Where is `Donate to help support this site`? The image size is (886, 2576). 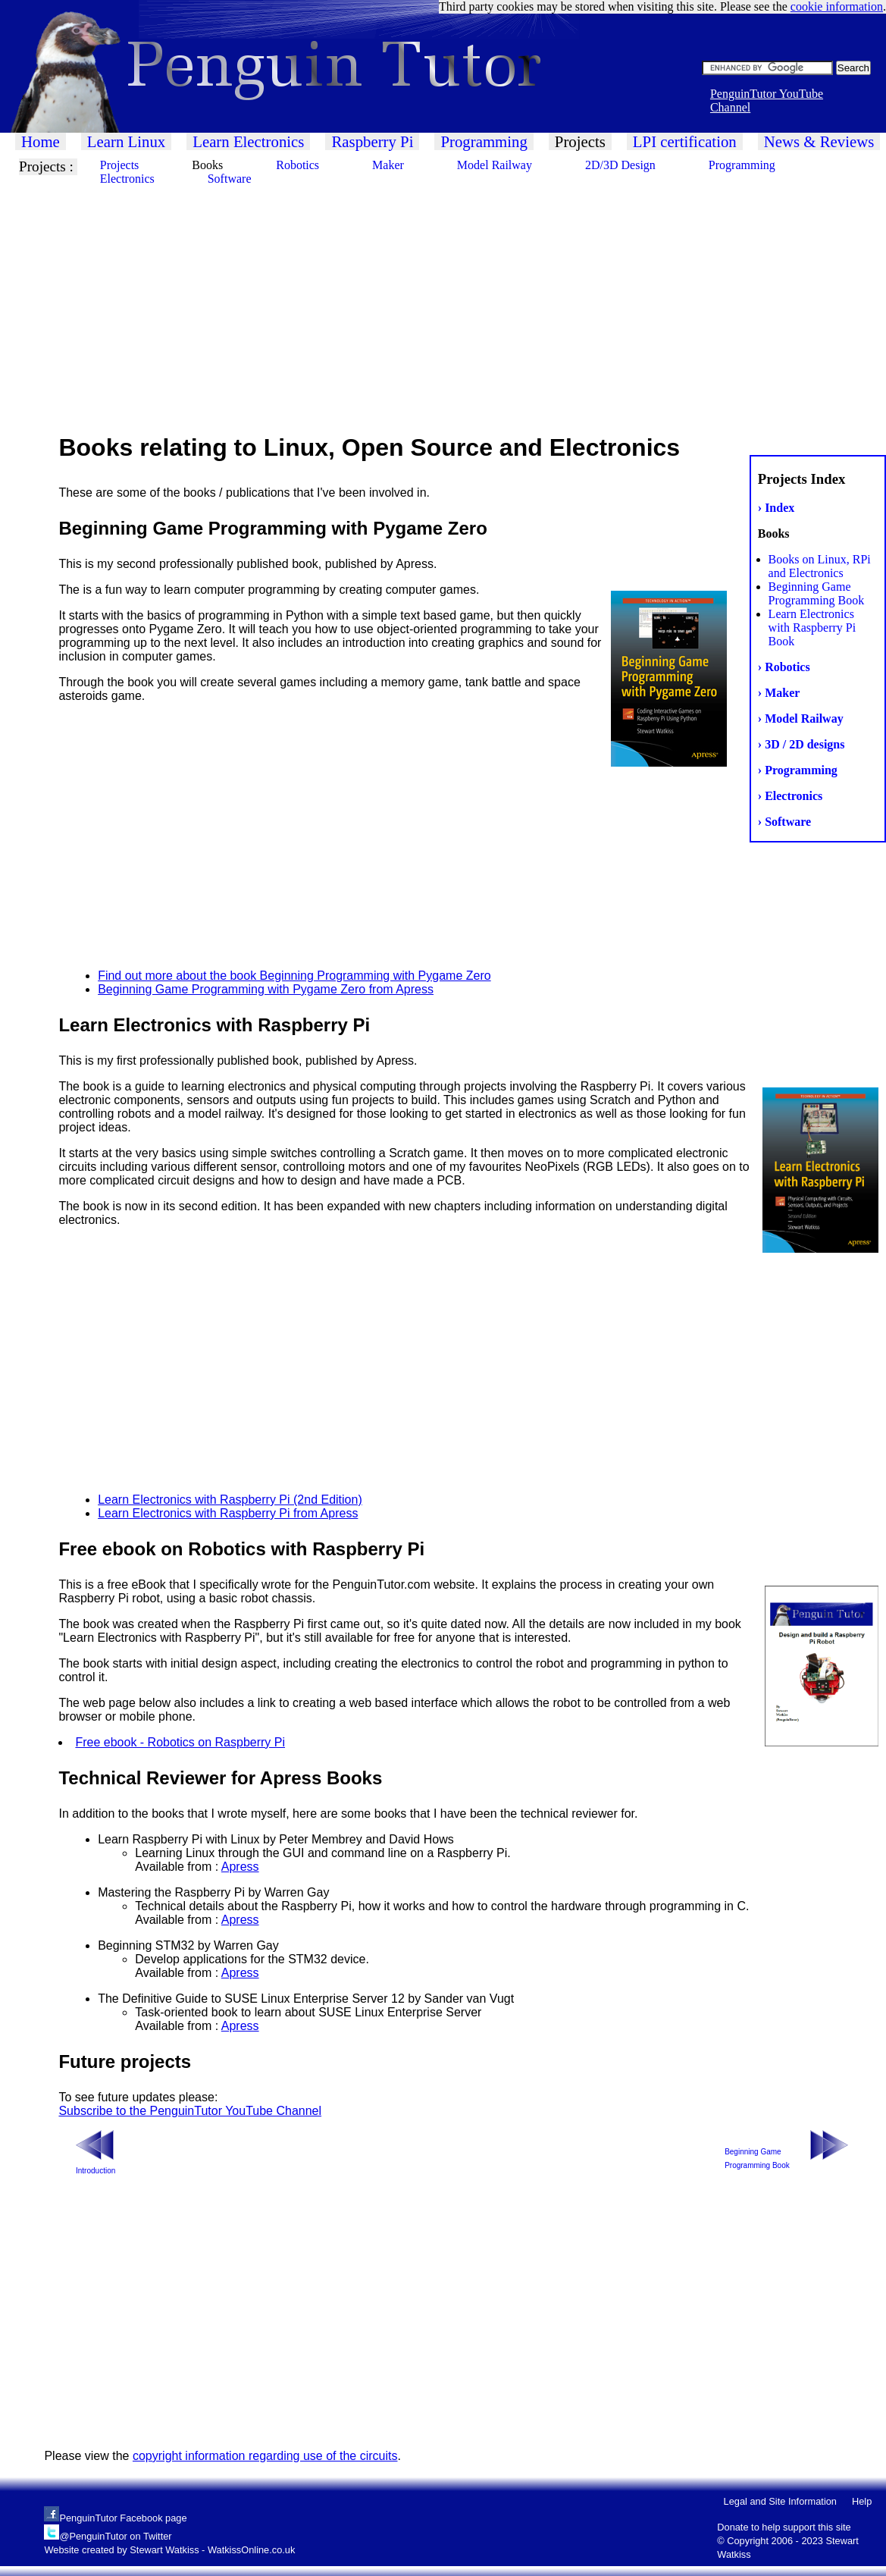 Donate to help support this site is located at coordinates (783, 2527).